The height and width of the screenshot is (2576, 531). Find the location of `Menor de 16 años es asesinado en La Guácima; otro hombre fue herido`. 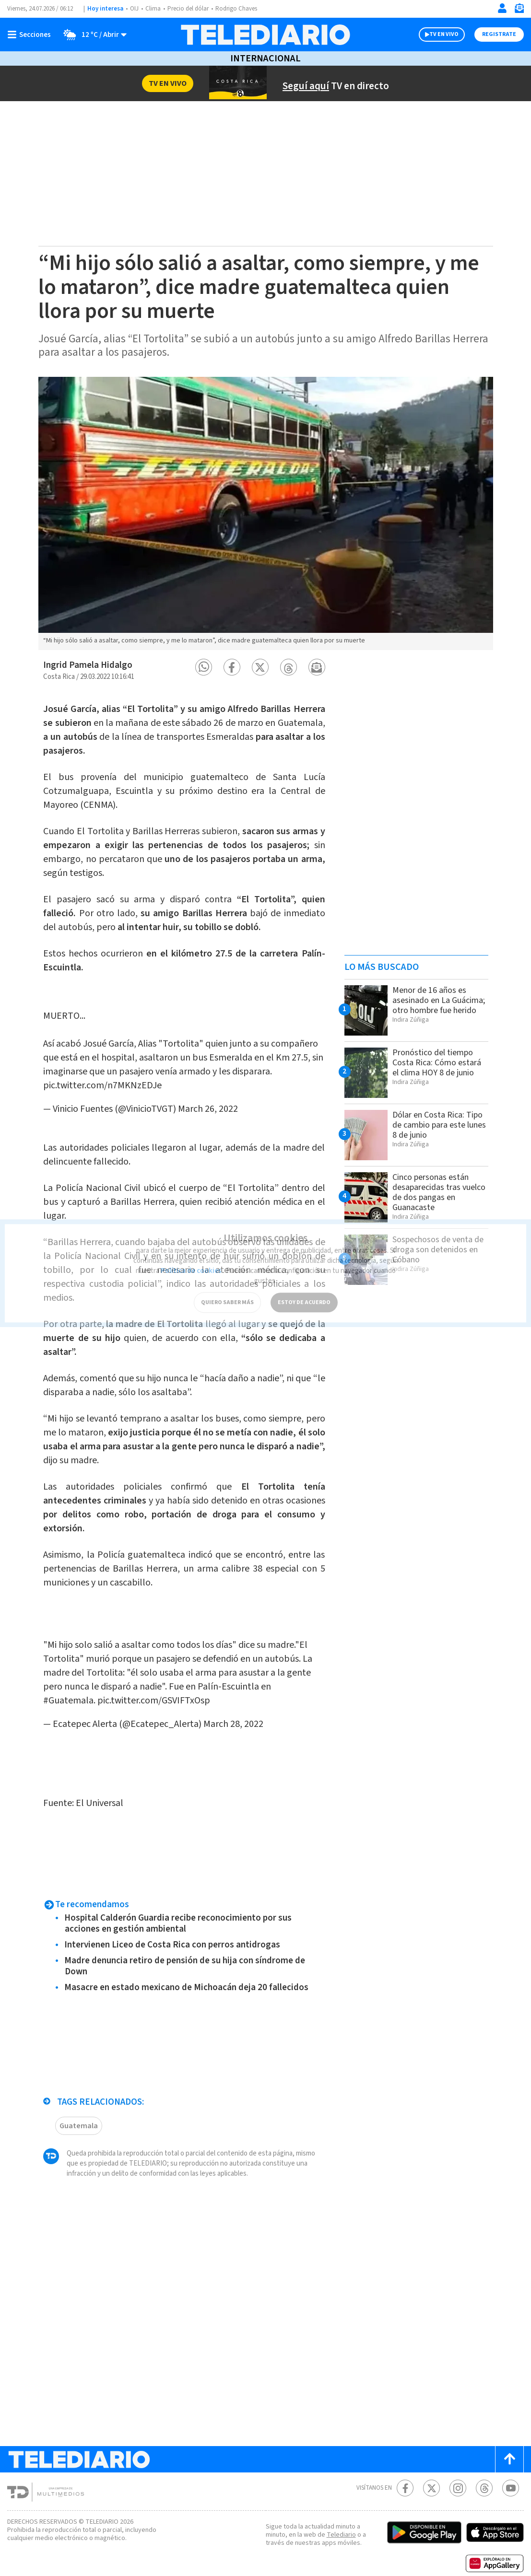

Menor de 16 años es asesinado en La Guácima; otro hombre fue herido is located at coordinates (438, 1000).